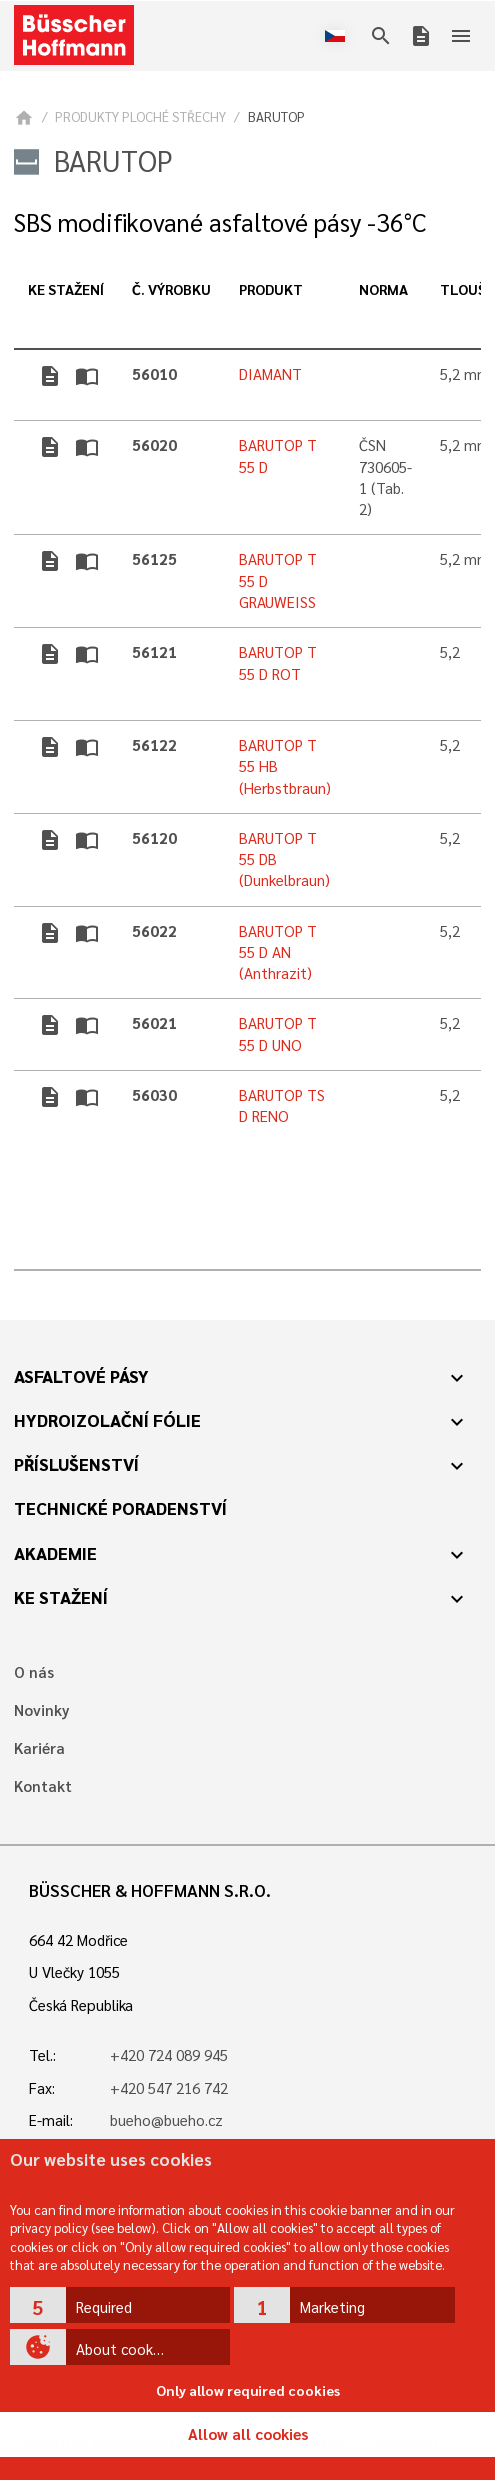 This screenshot has width=495, height=2480. Describe the element at coordinates (107, 1420) in the screenshot. I see `Hydroizolační fólie` at that location.